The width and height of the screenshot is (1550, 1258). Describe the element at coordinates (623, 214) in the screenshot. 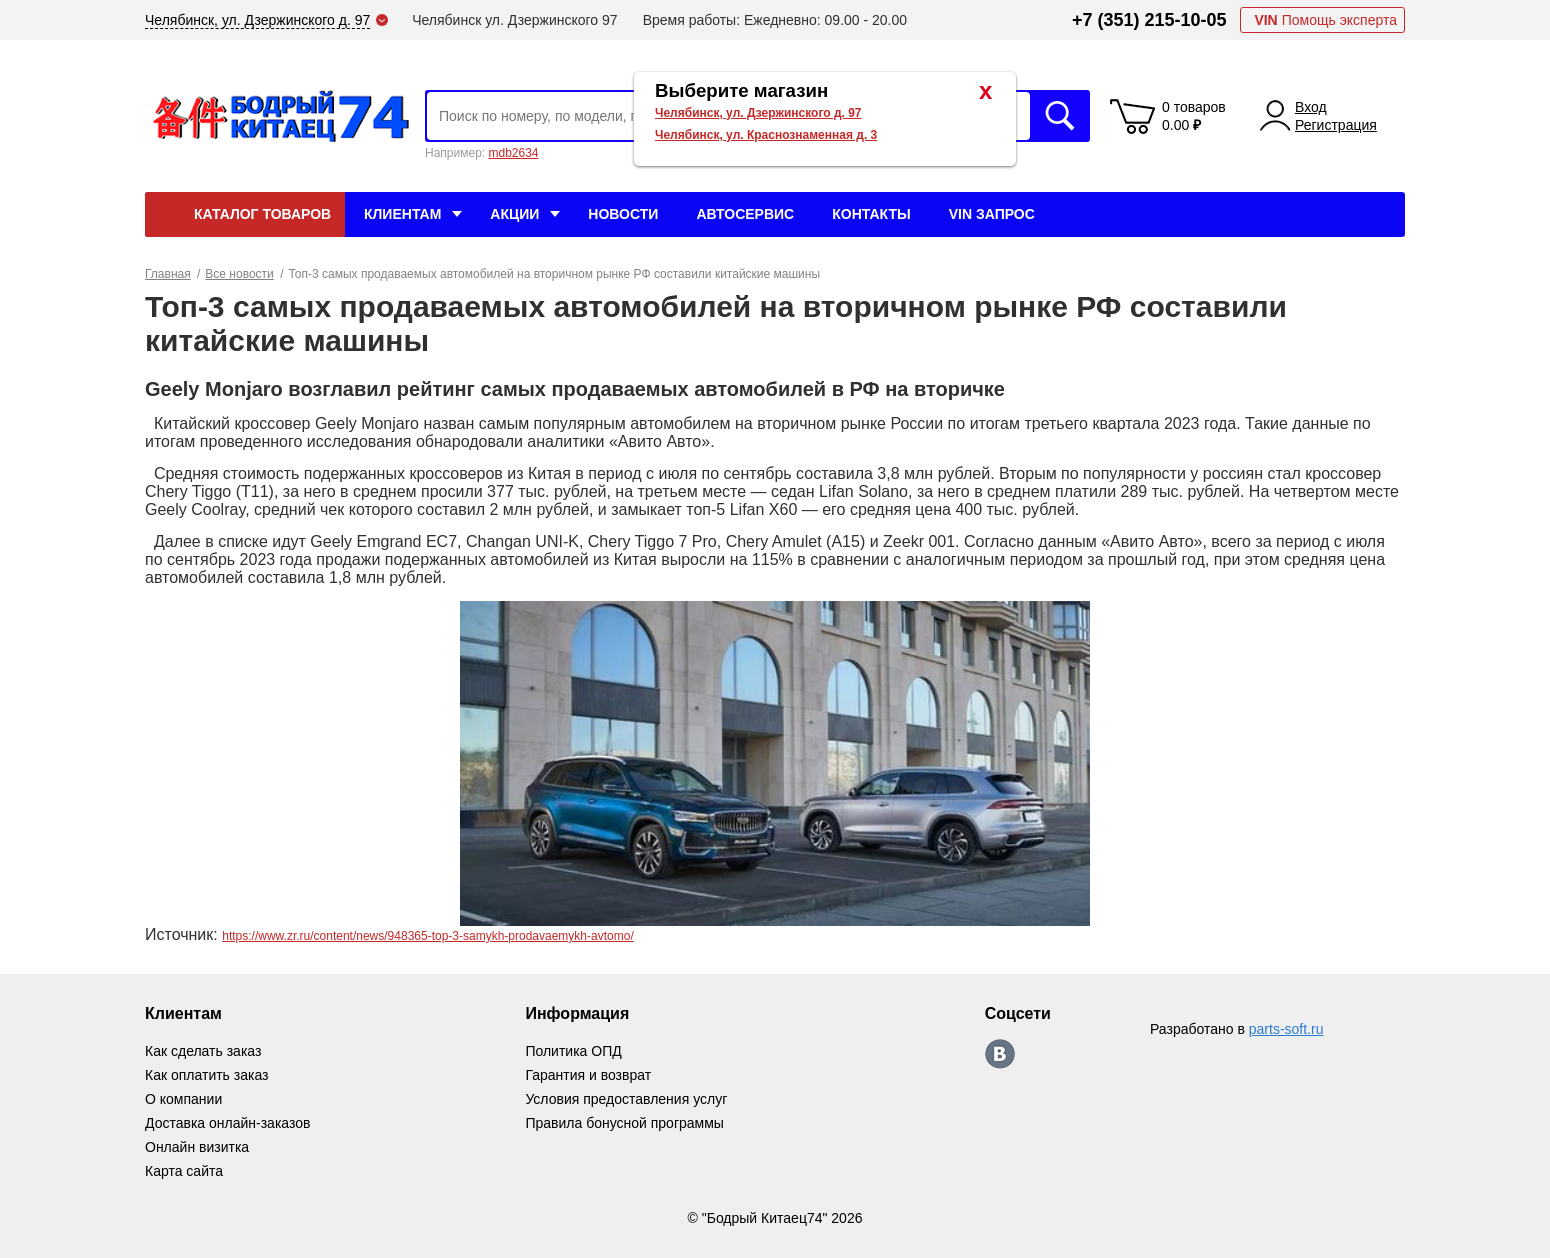

I see `Новости` at that location.